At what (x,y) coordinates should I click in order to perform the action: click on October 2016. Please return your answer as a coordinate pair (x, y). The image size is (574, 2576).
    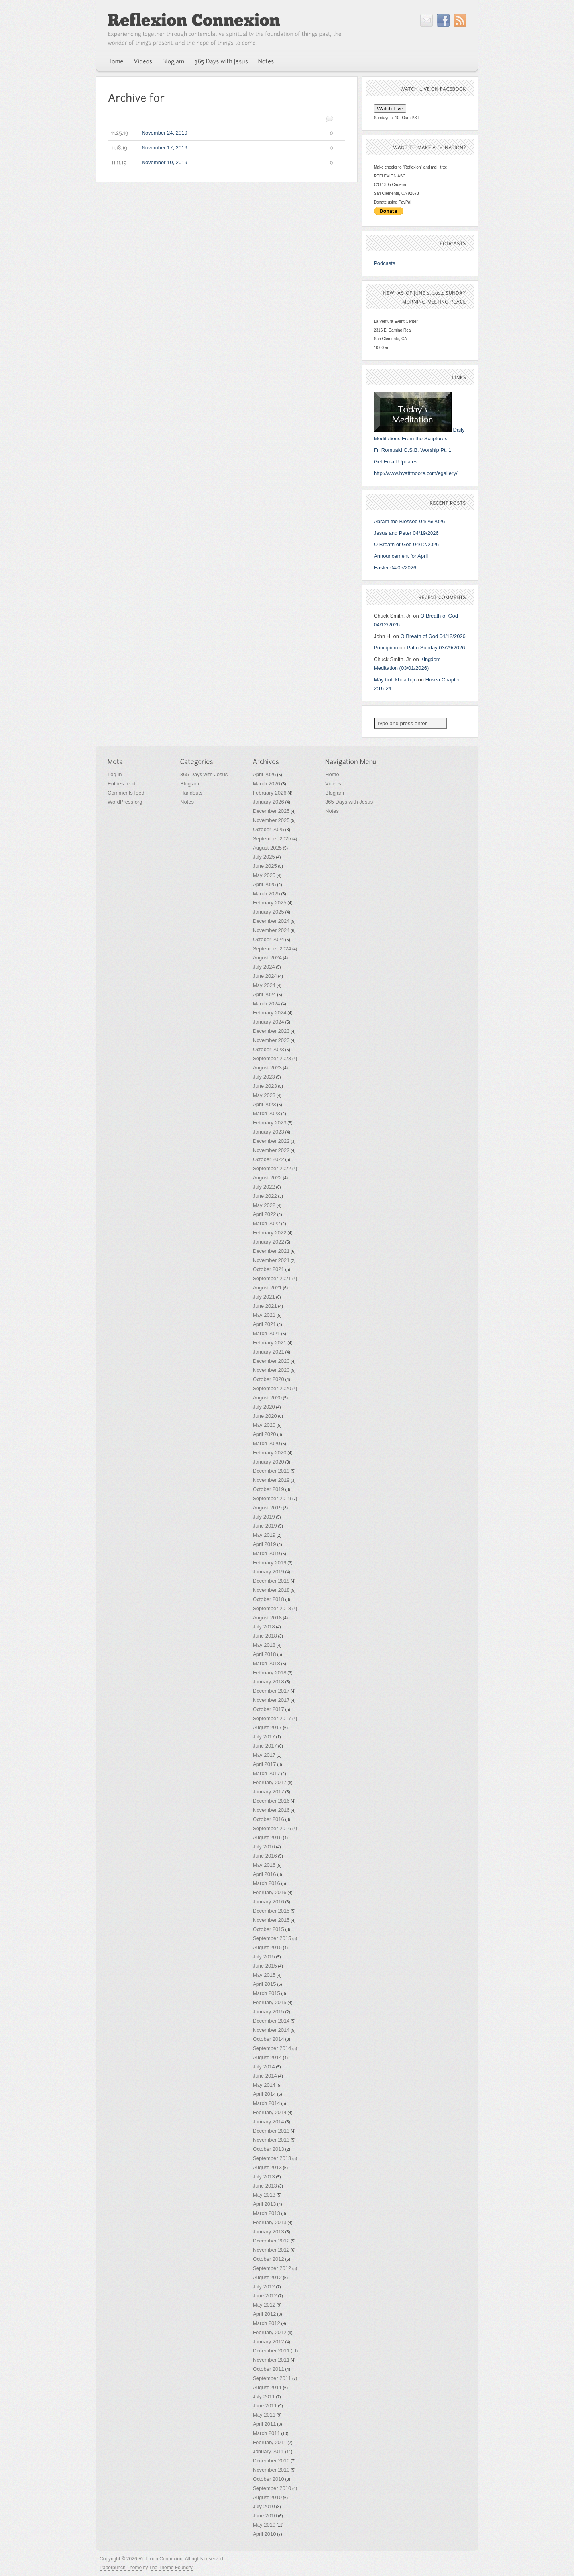
    Looking at the image, I should click on (268, 1819).